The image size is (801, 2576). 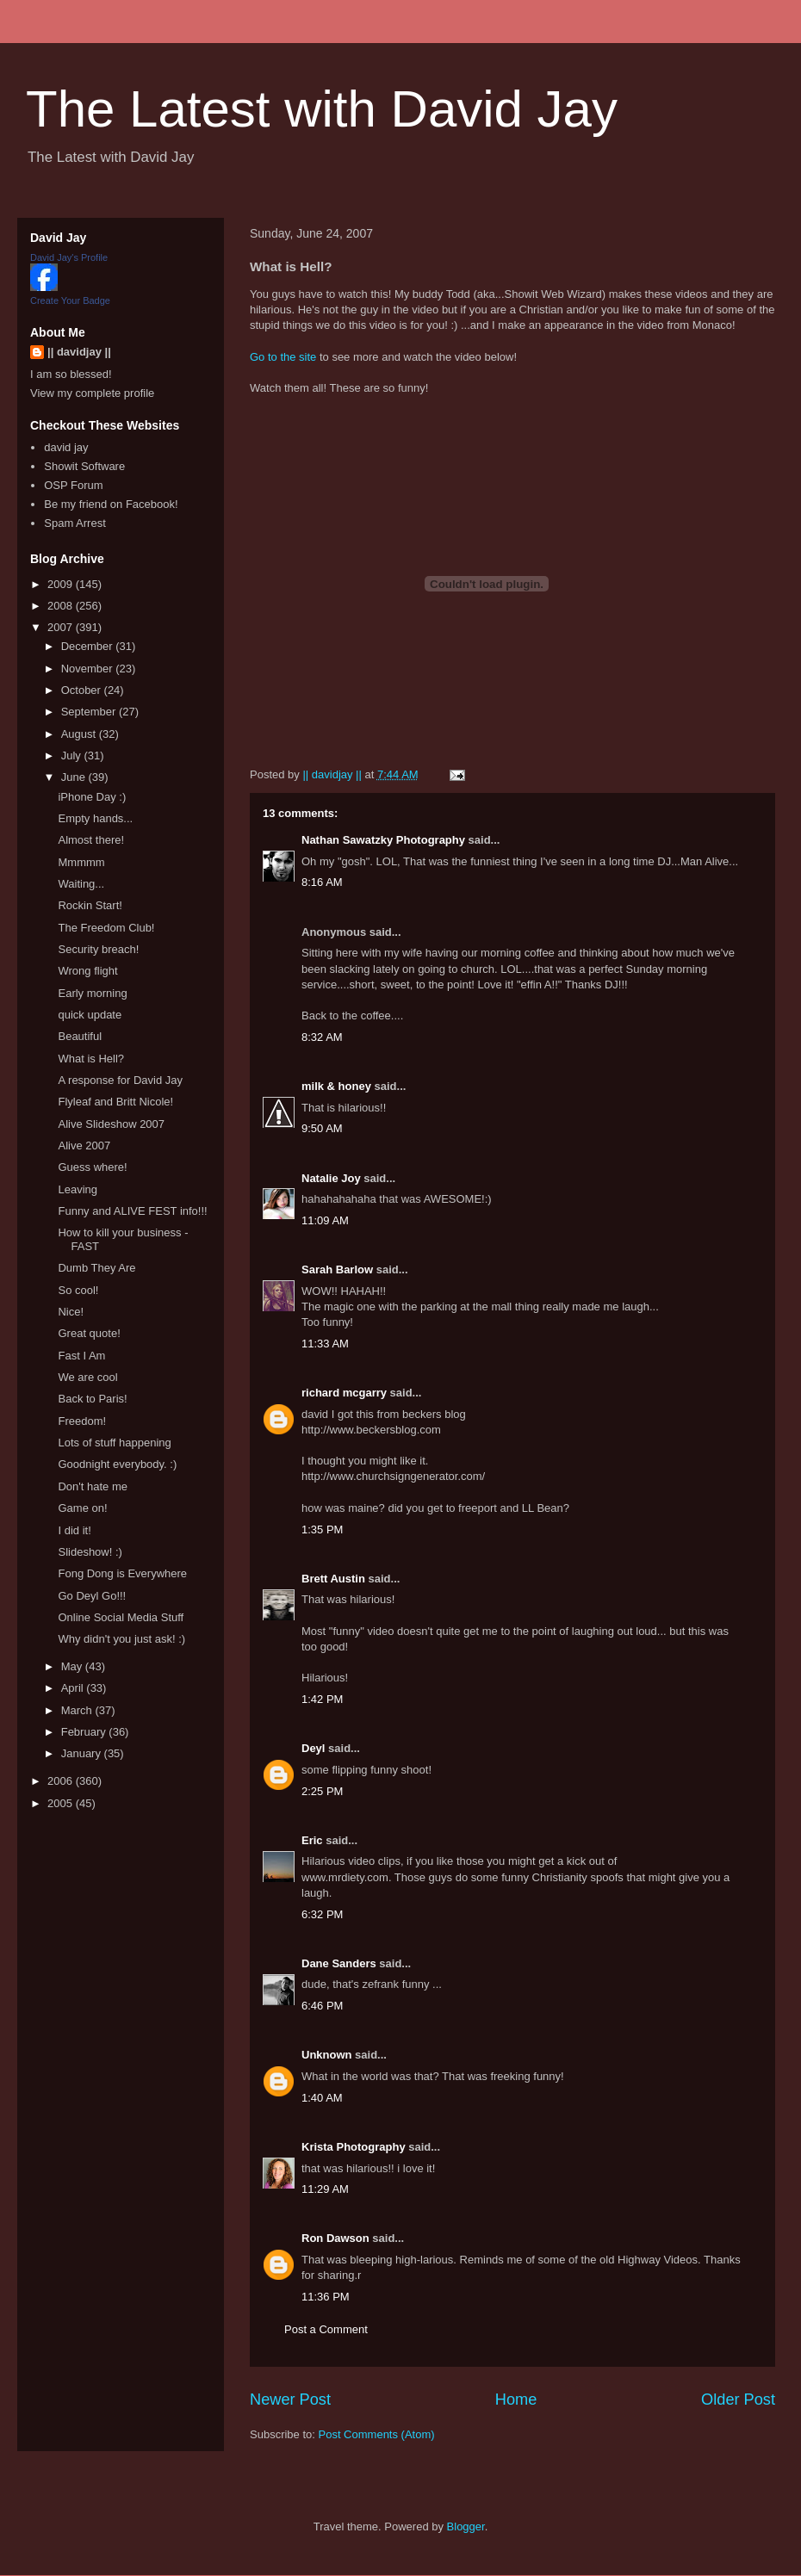 I want to click on Back to Paris!, so click(x=92, y=1398).